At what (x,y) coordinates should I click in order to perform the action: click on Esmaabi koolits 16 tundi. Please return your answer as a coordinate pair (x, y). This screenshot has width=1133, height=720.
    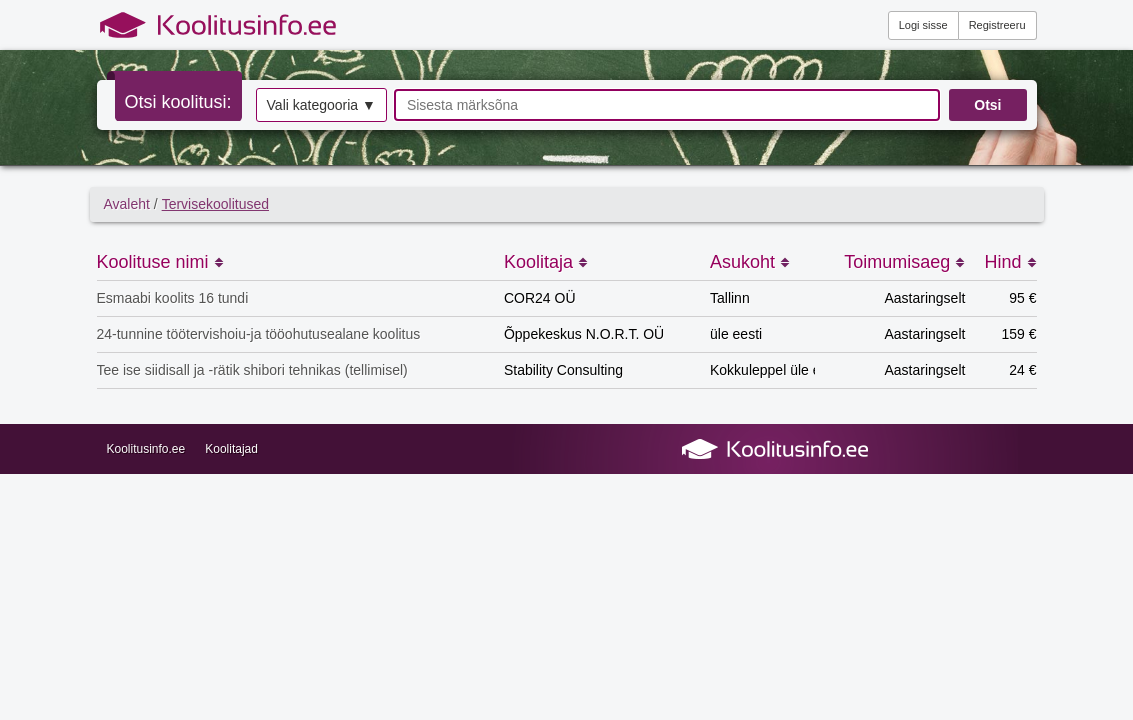
    Looking at the image, I should click on (173, 298).